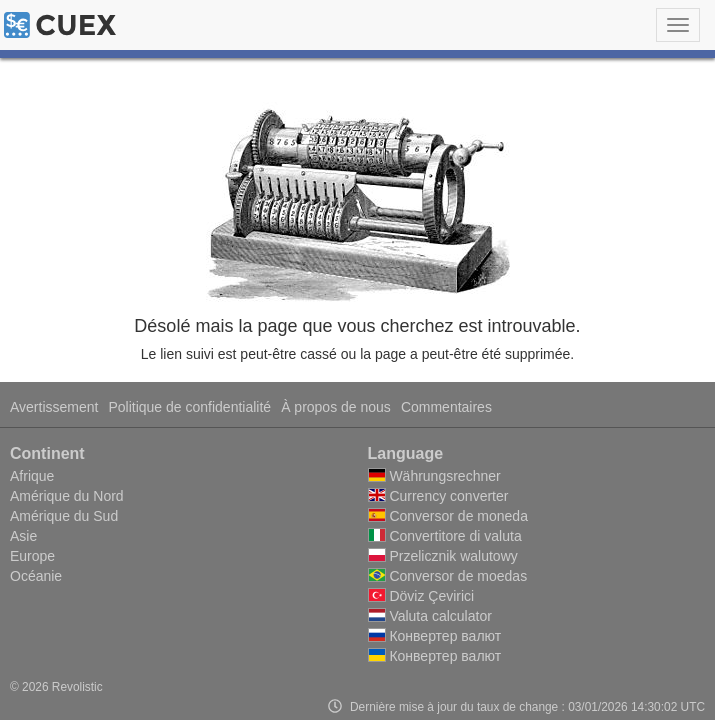 The height and width of the screenshot is (720, 715). I want to click on Przelicznik walutowy, so click(443, 556).